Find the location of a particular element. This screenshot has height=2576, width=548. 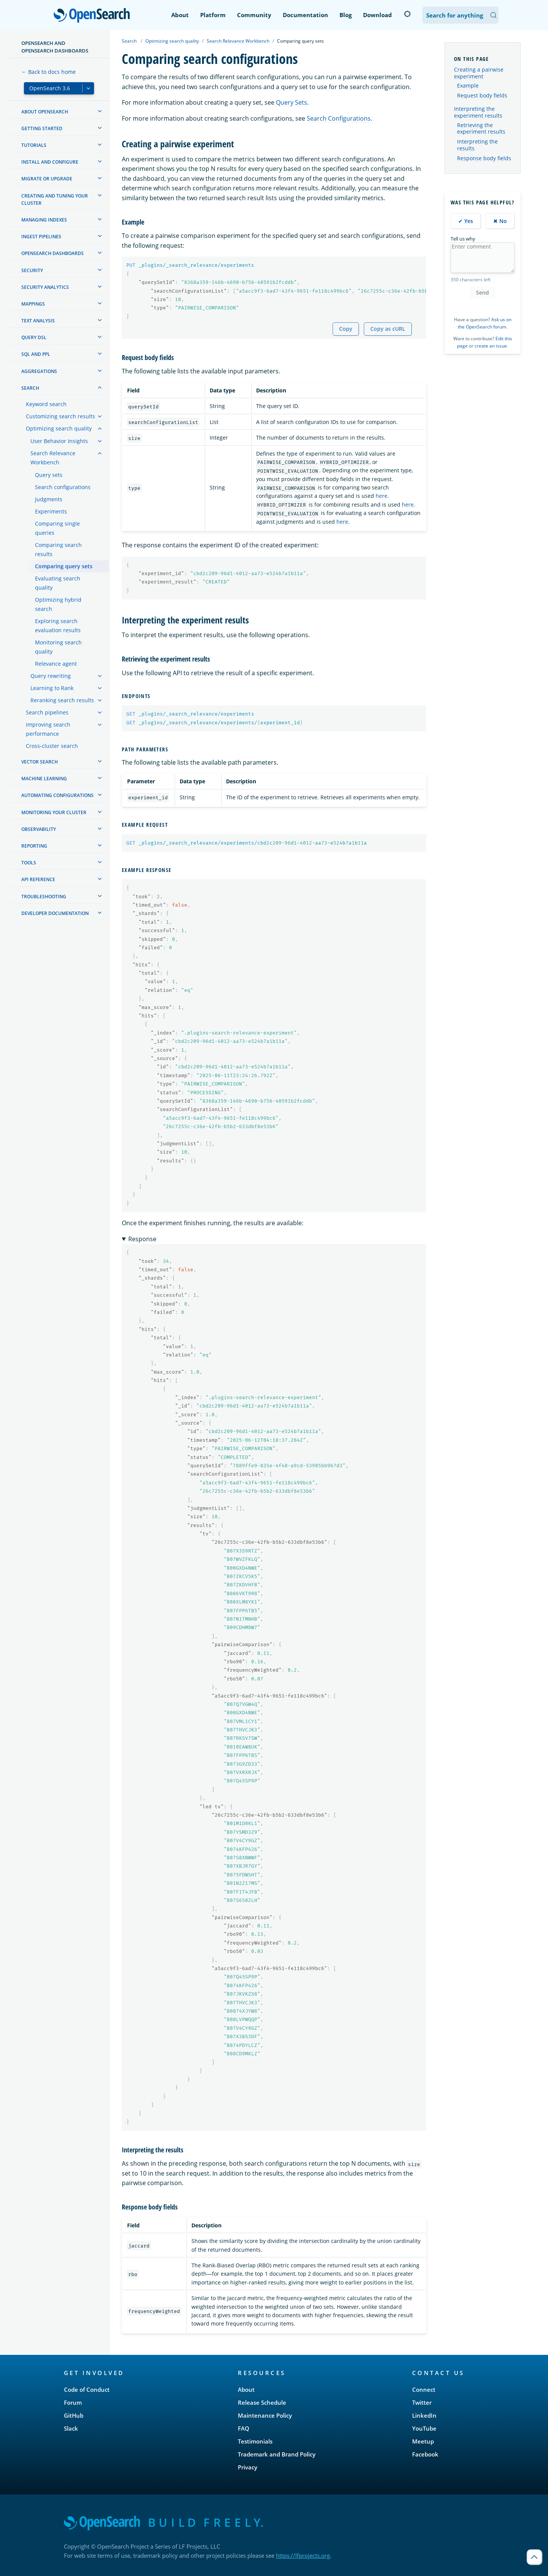

SQL and PPL [treeitem] is located at coordinates (35, 354).